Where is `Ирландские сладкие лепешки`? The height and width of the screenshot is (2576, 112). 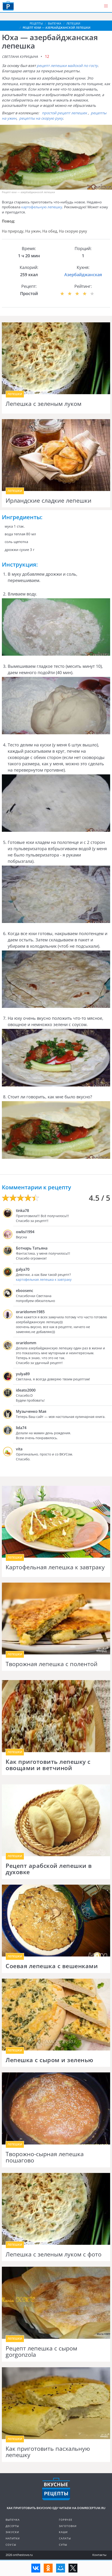
Ирландские сладкие лепешки is located at coordinates (48, 500).